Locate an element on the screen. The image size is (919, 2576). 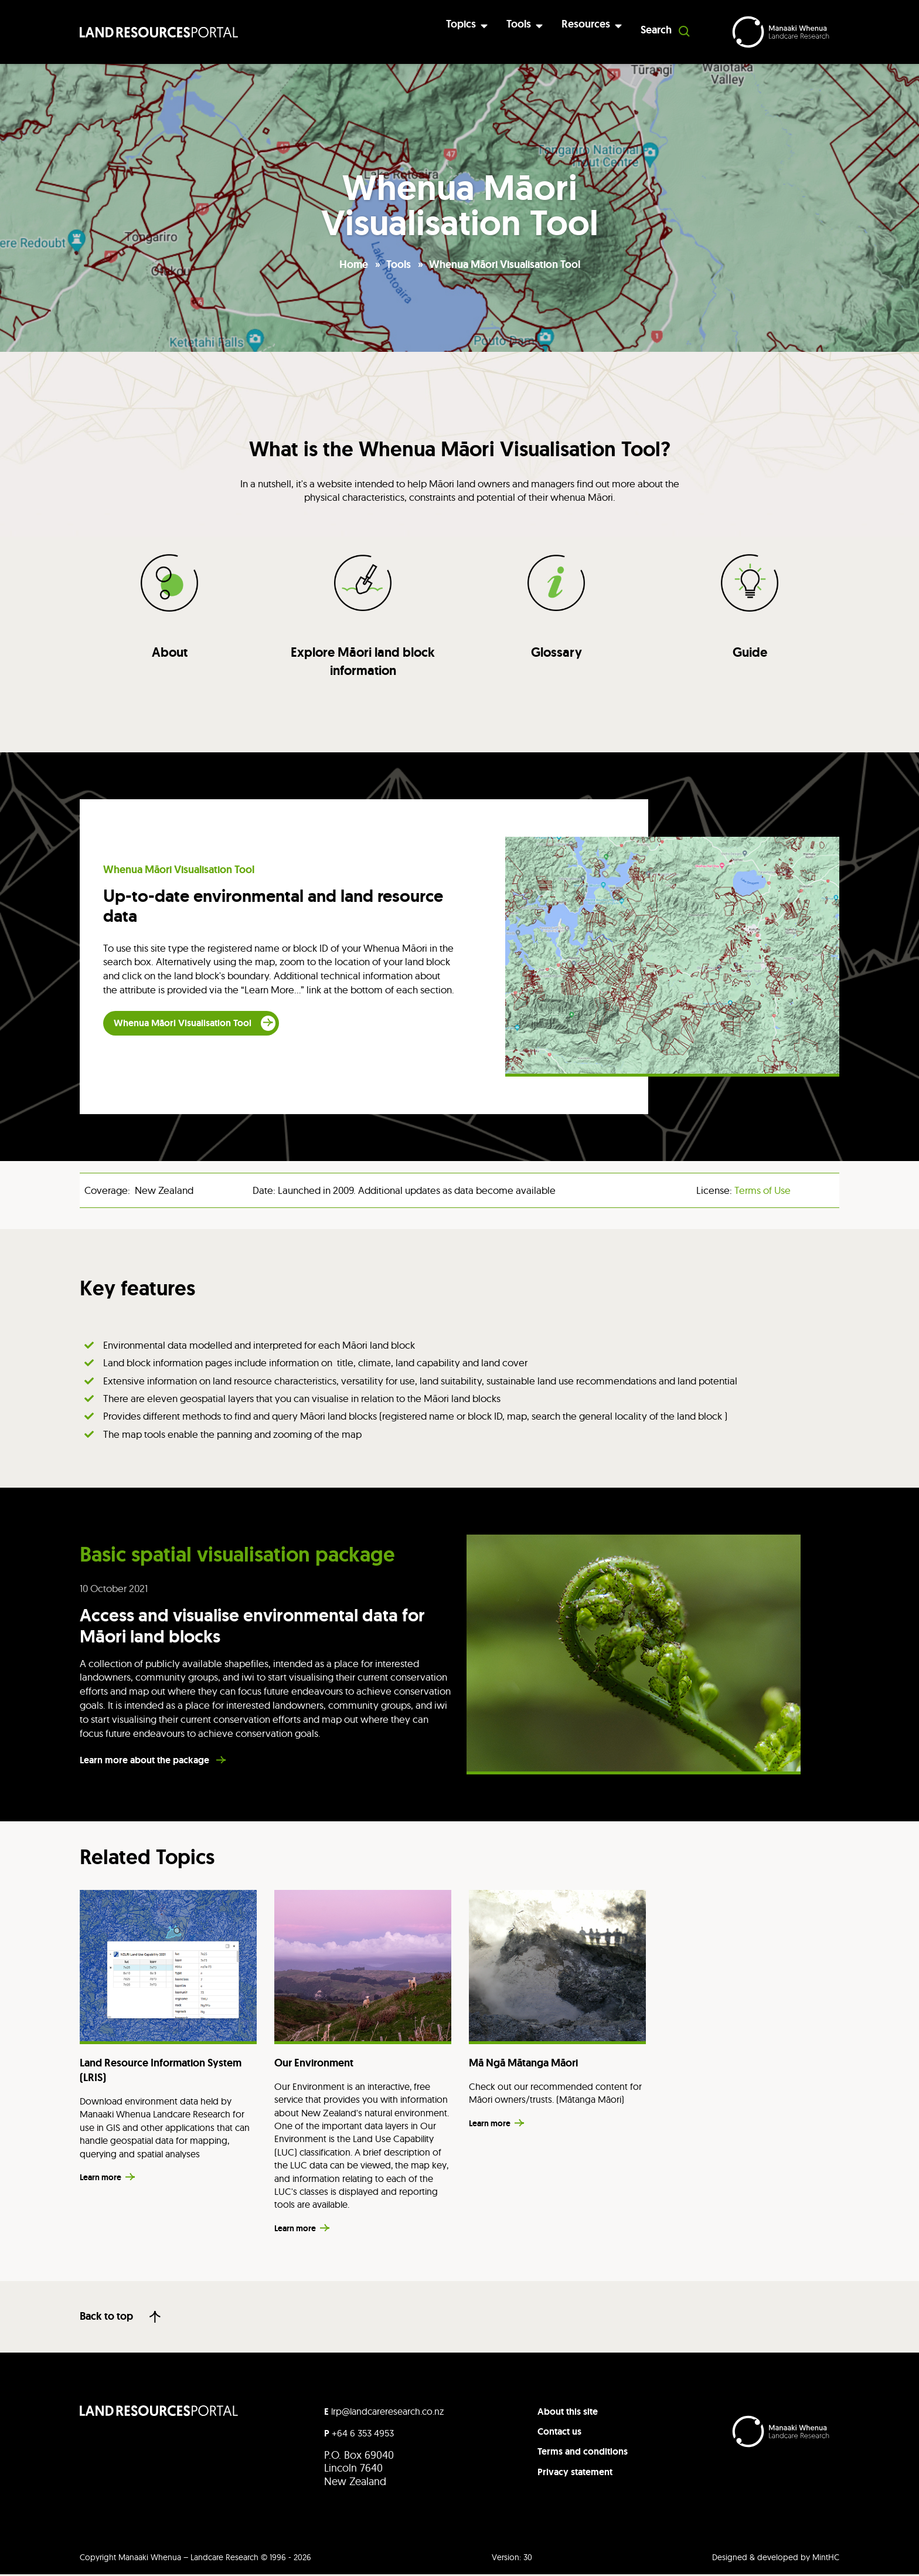
Whenua Māori Visualisation Tool is located at coordinates (504, 264).